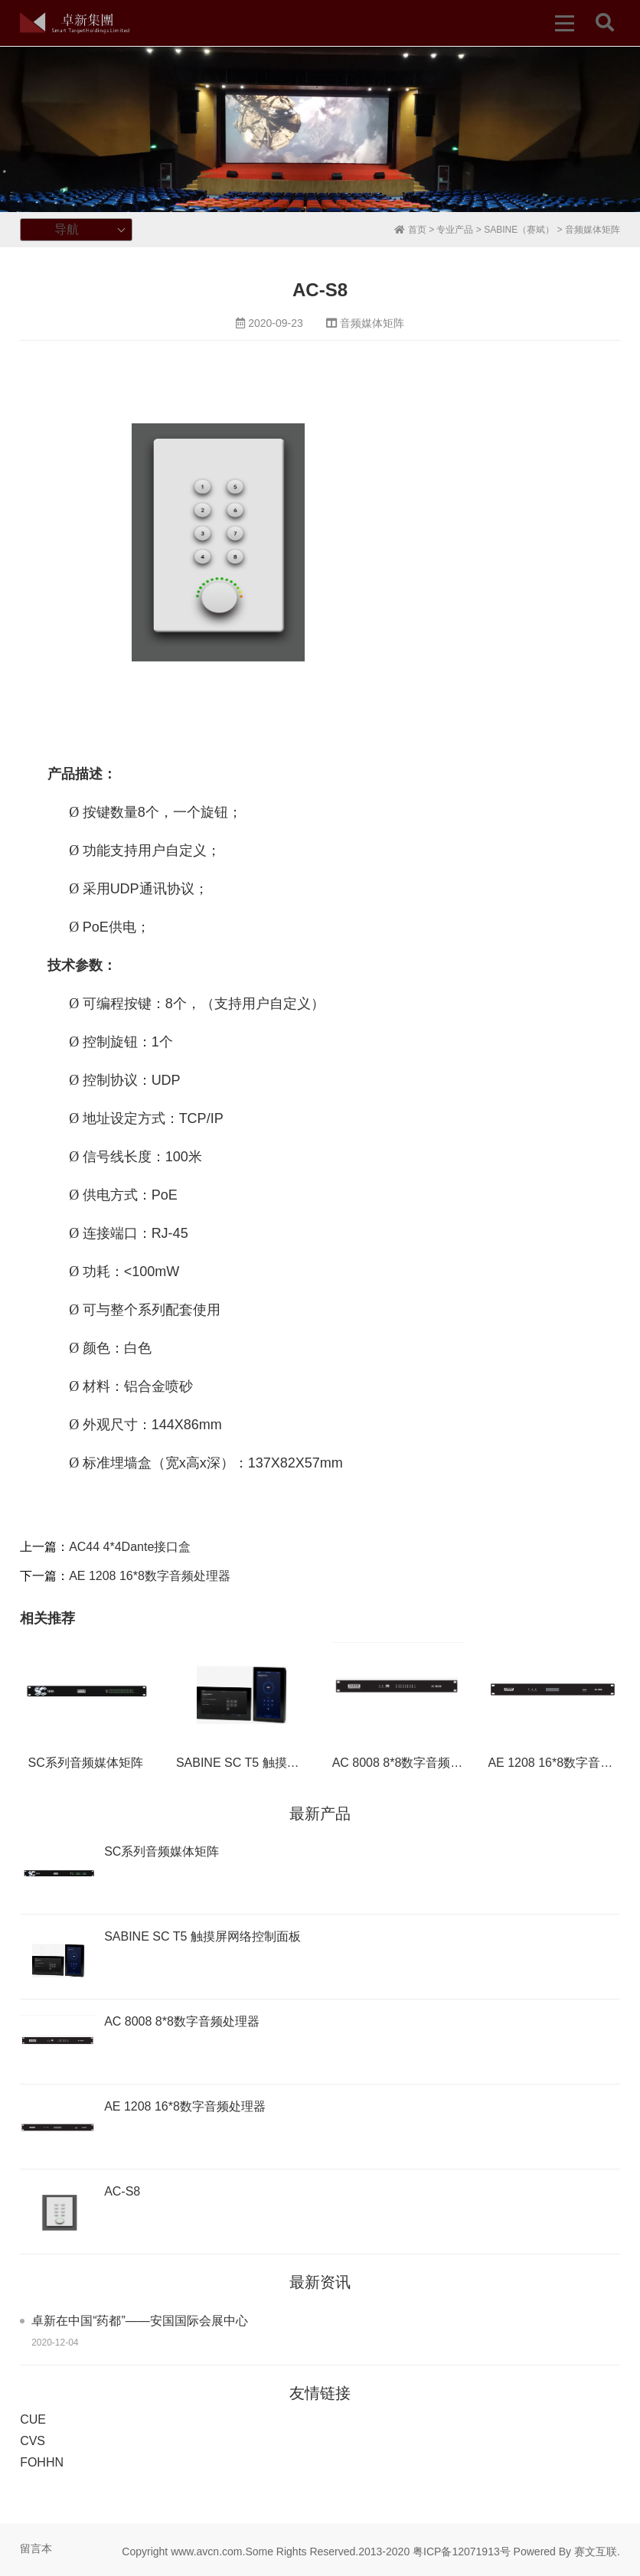 This screenshot has width=640, height=2576. Describe the element at coordinates (33, 2419) in the screenshot. I see `CUE` at that location.